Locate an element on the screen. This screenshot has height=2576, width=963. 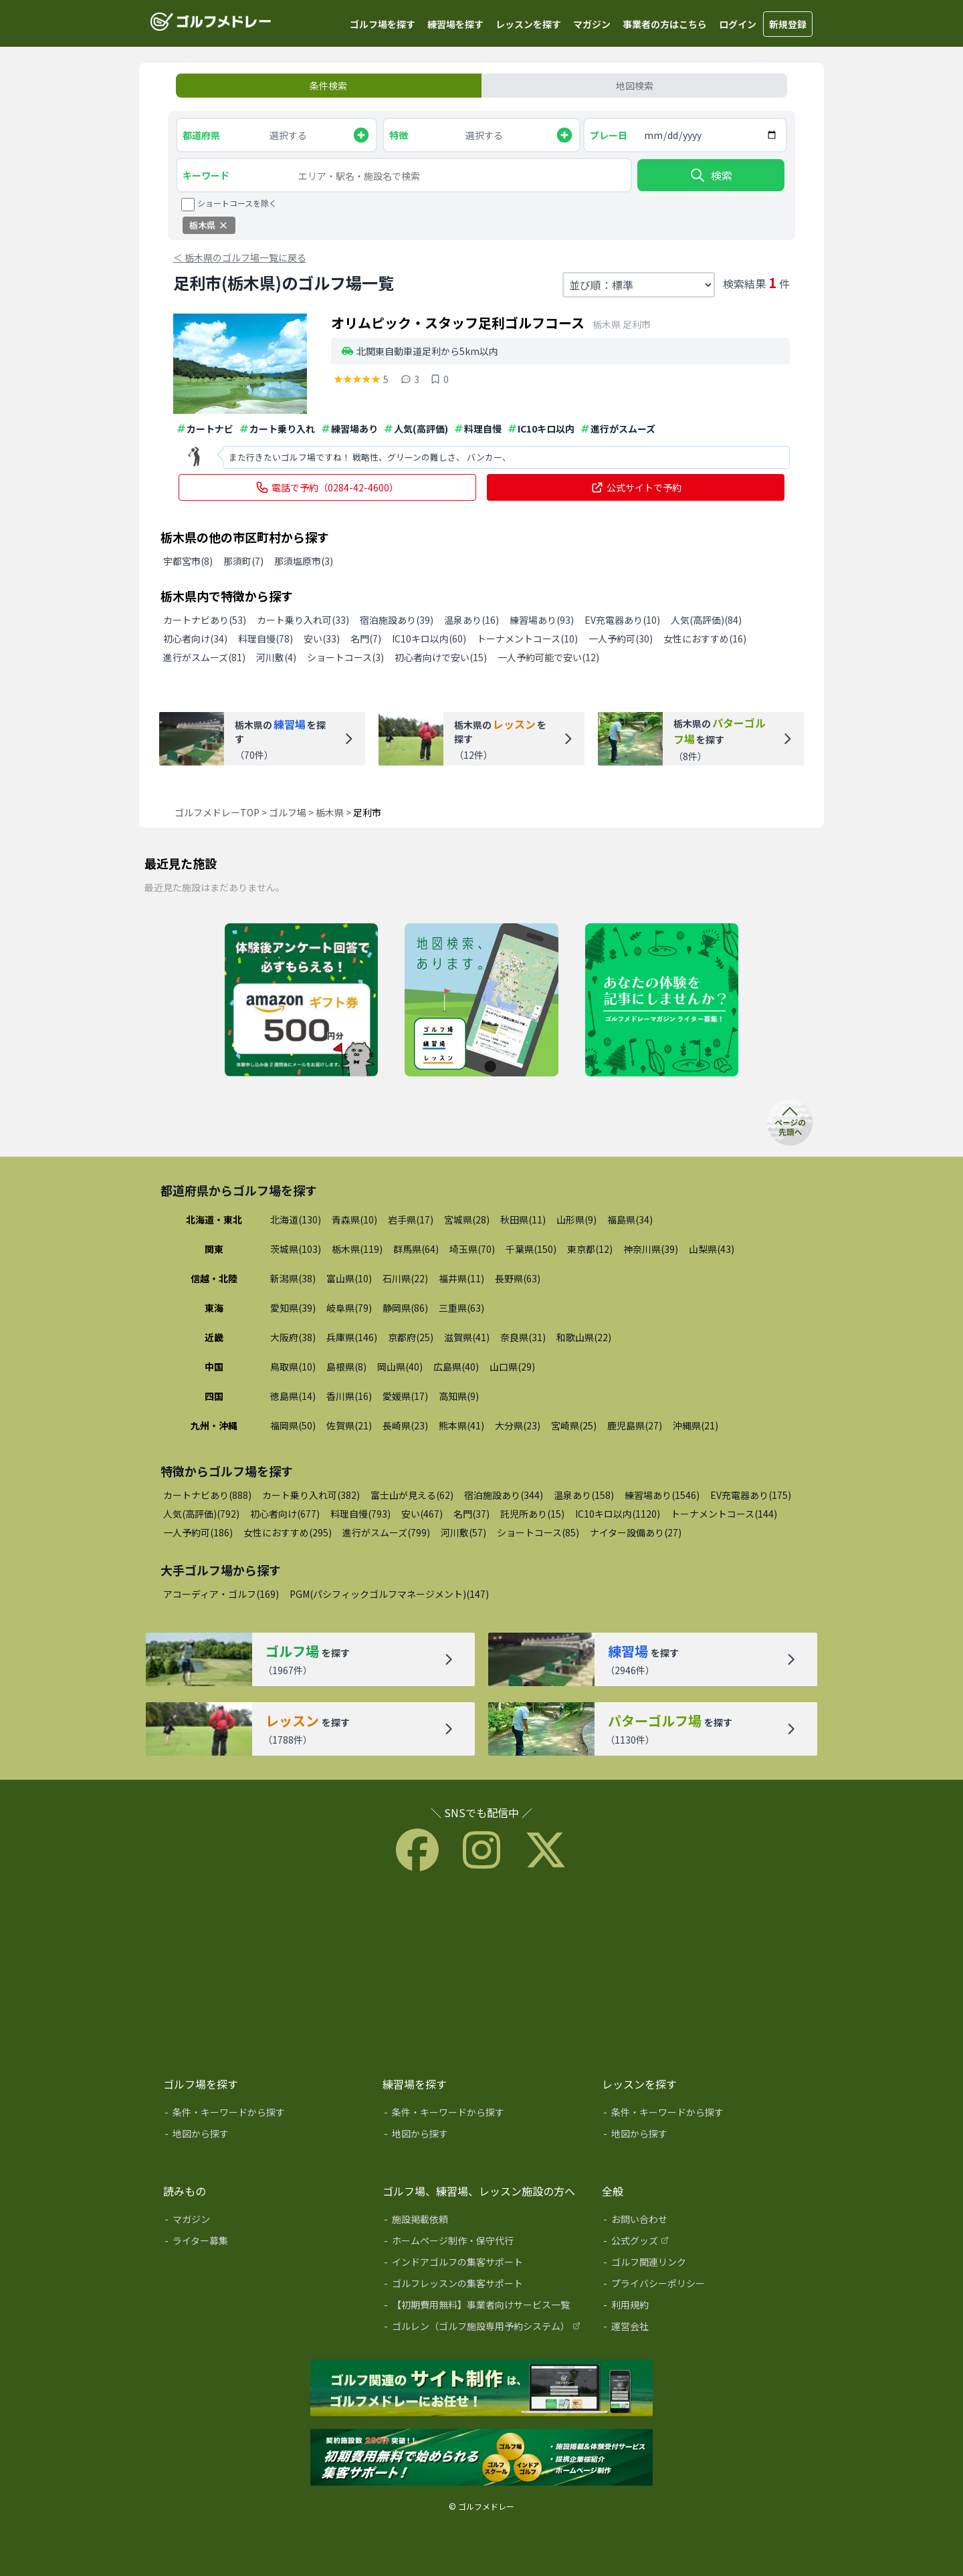
福岡県(50) is located at coordinates (293, 1425).